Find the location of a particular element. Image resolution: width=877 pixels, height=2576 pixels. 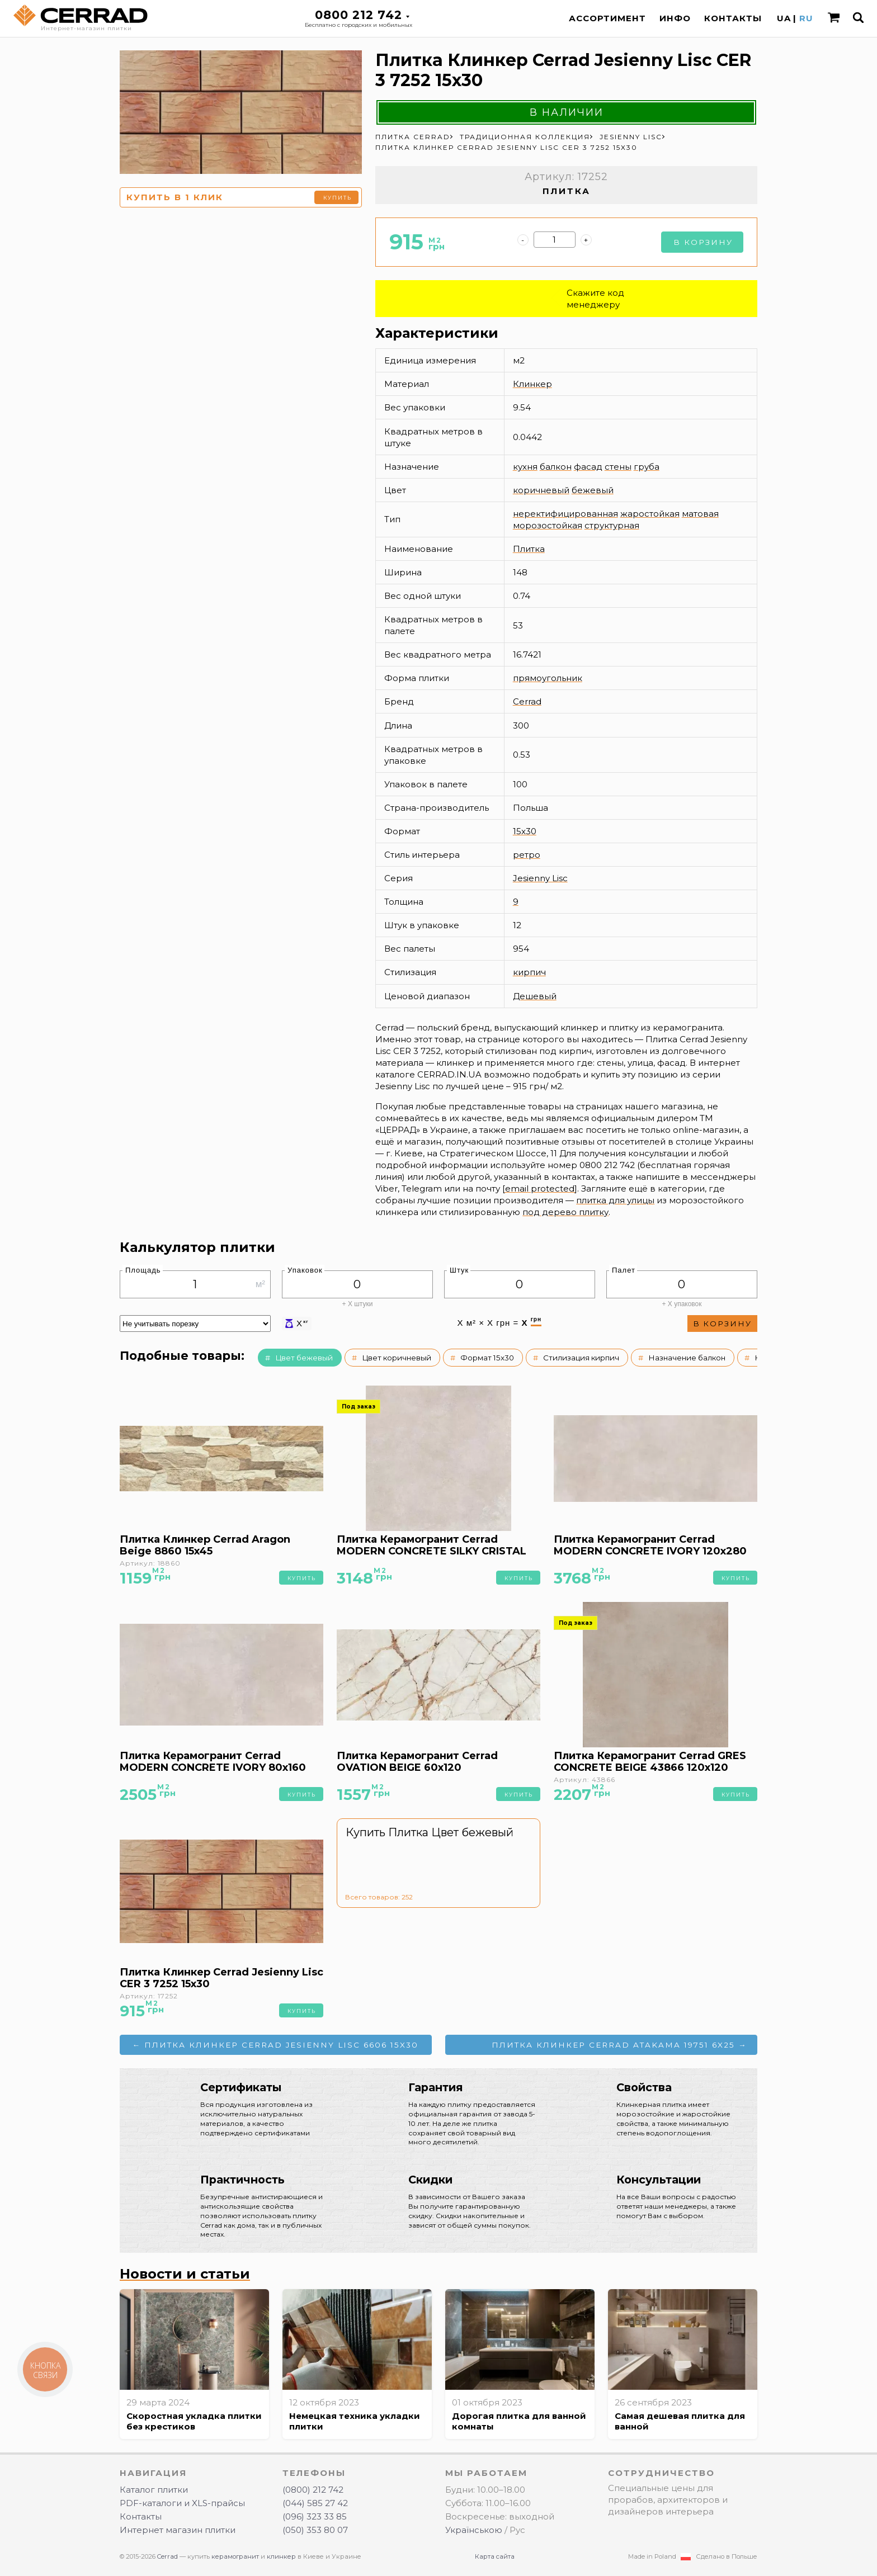

матовая is located at coordinates (700, 513).